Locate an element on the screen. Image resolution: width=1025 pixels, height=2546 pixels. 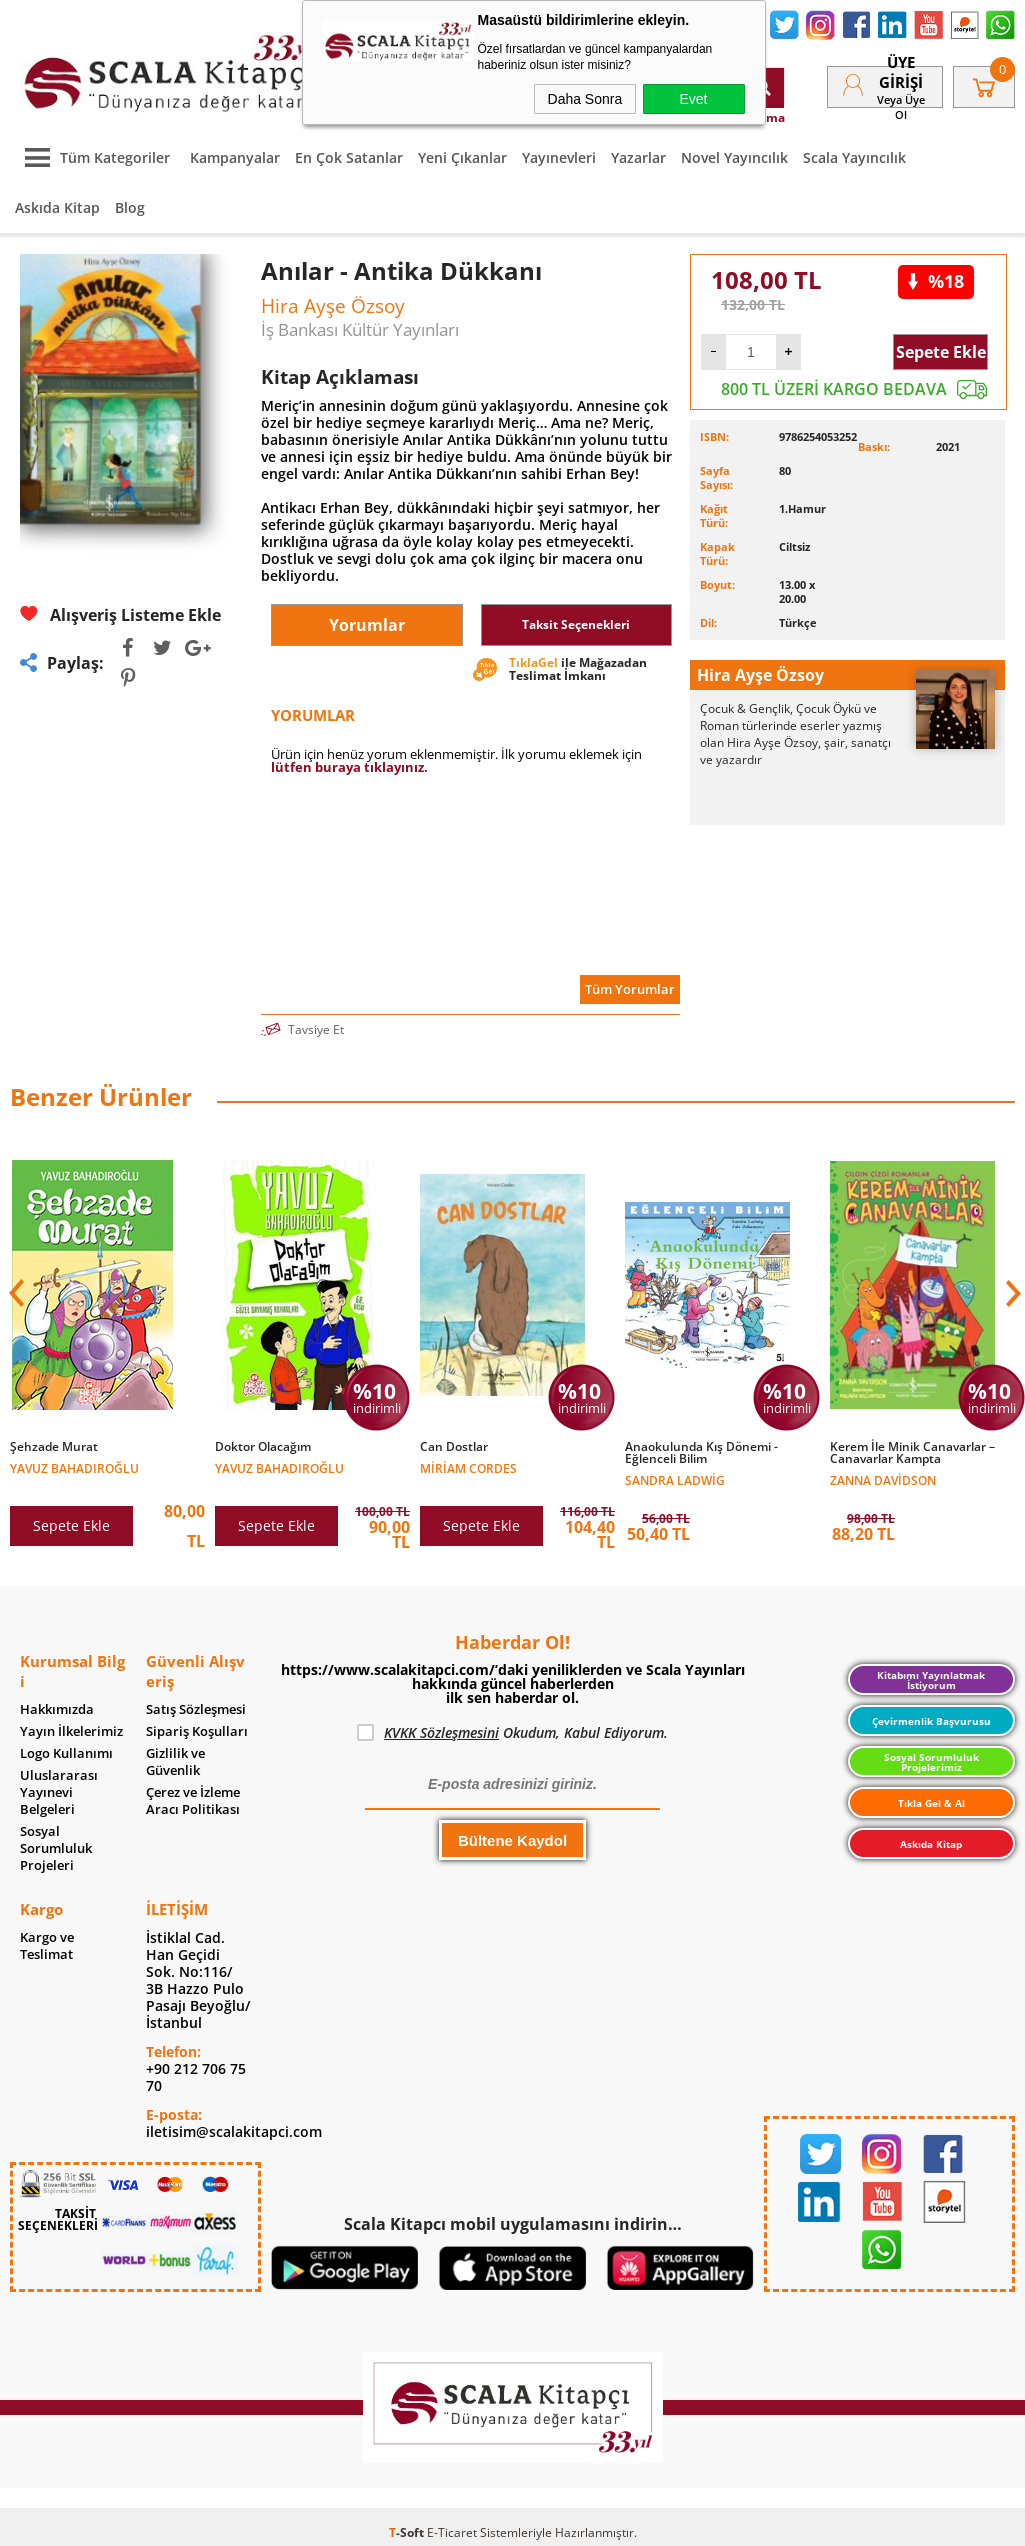
Yavuz Bahadıroğlu is located at coordinates (74, 1467).